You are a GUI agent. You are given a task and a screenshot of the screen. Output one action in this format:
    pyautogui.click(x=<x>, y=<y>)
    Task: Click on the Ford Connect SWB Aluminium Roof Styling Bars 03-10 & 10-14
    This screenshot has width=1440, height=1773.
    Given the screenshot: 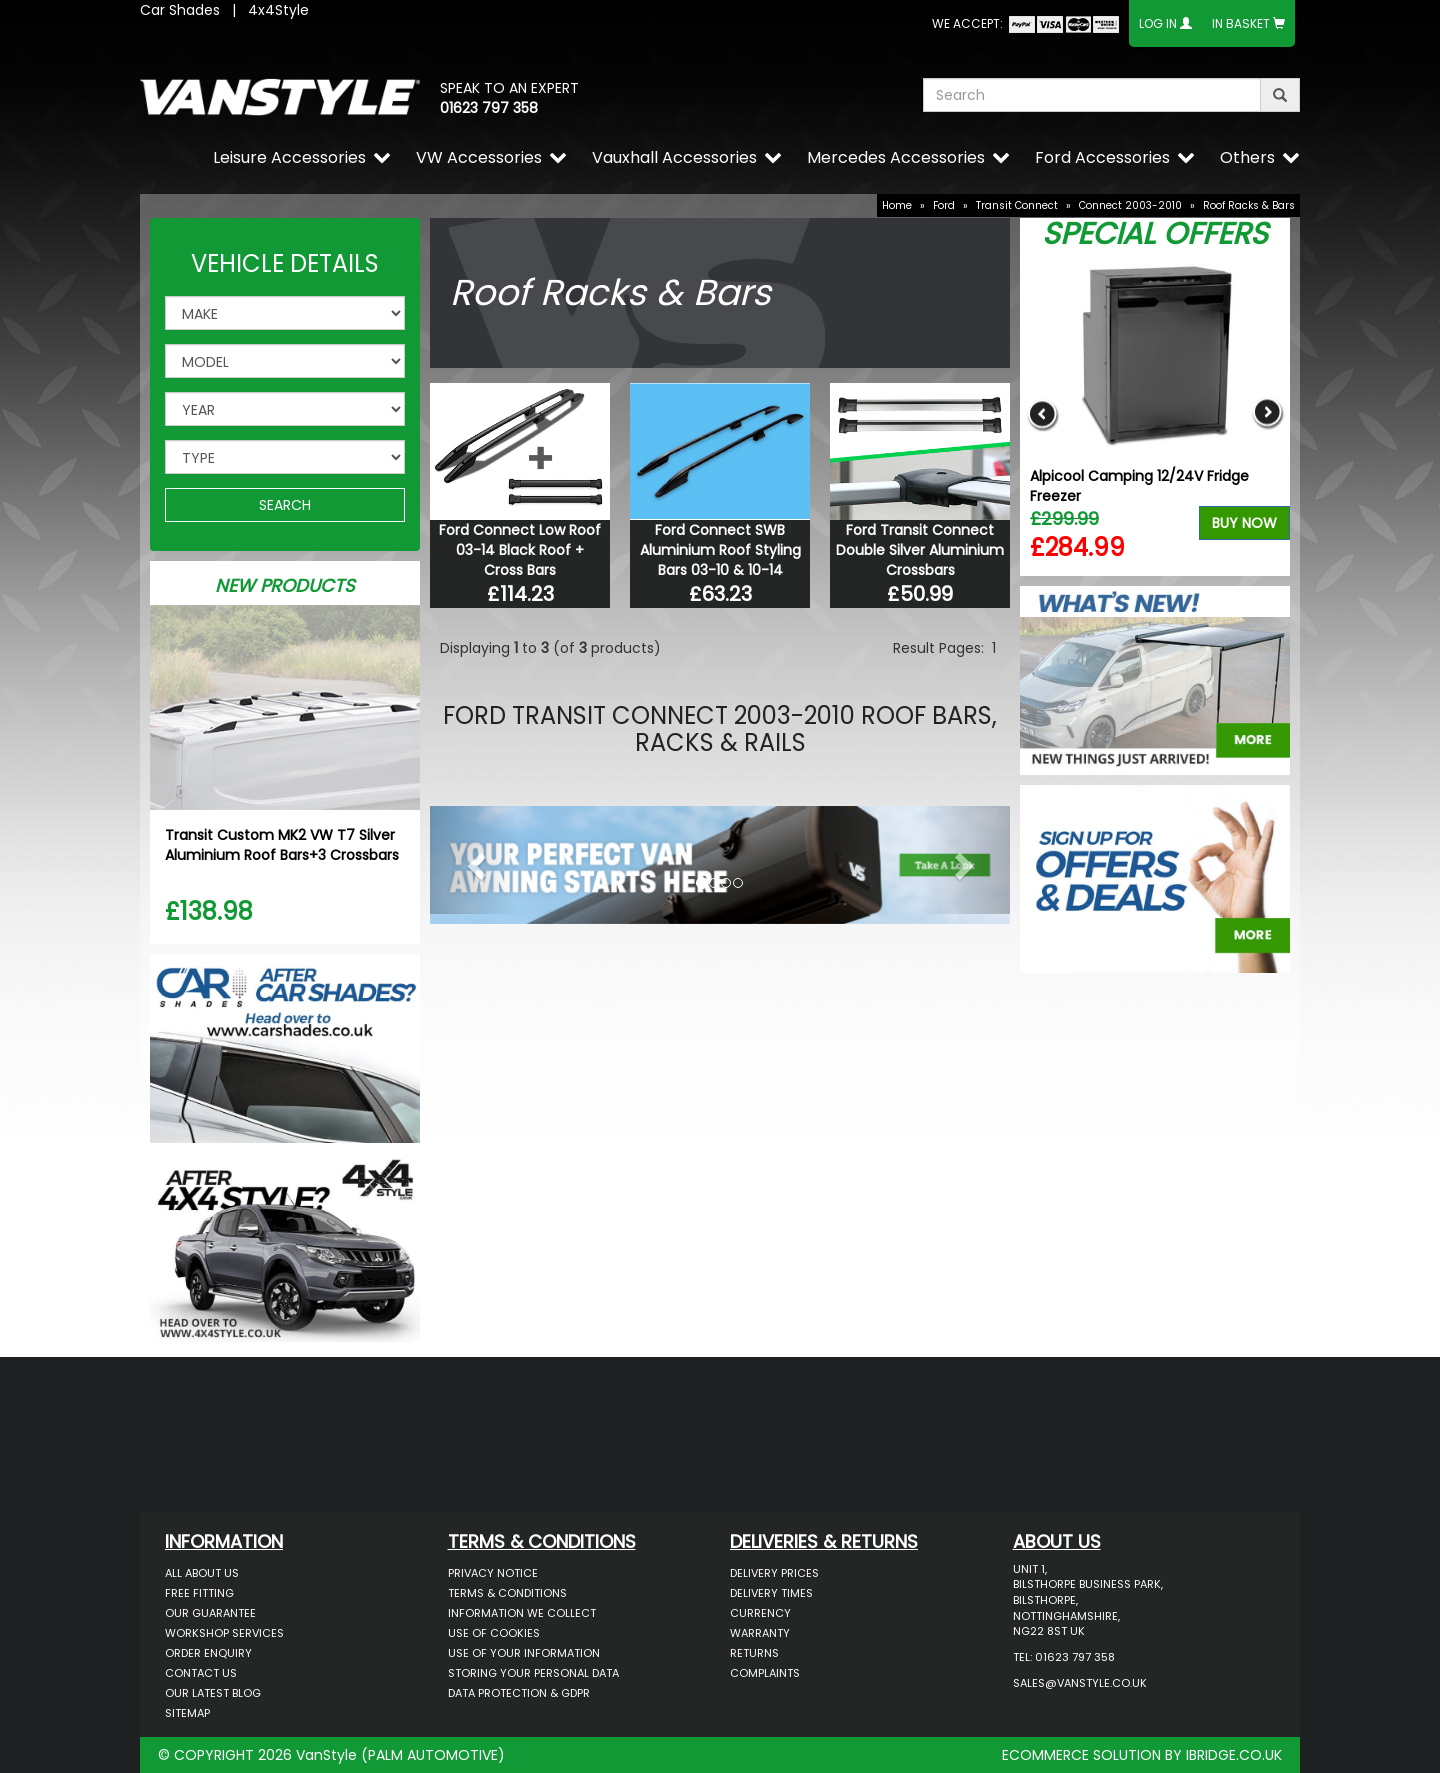 What is the action you would take?
    pyautogui.click(x=720, y=550)
    